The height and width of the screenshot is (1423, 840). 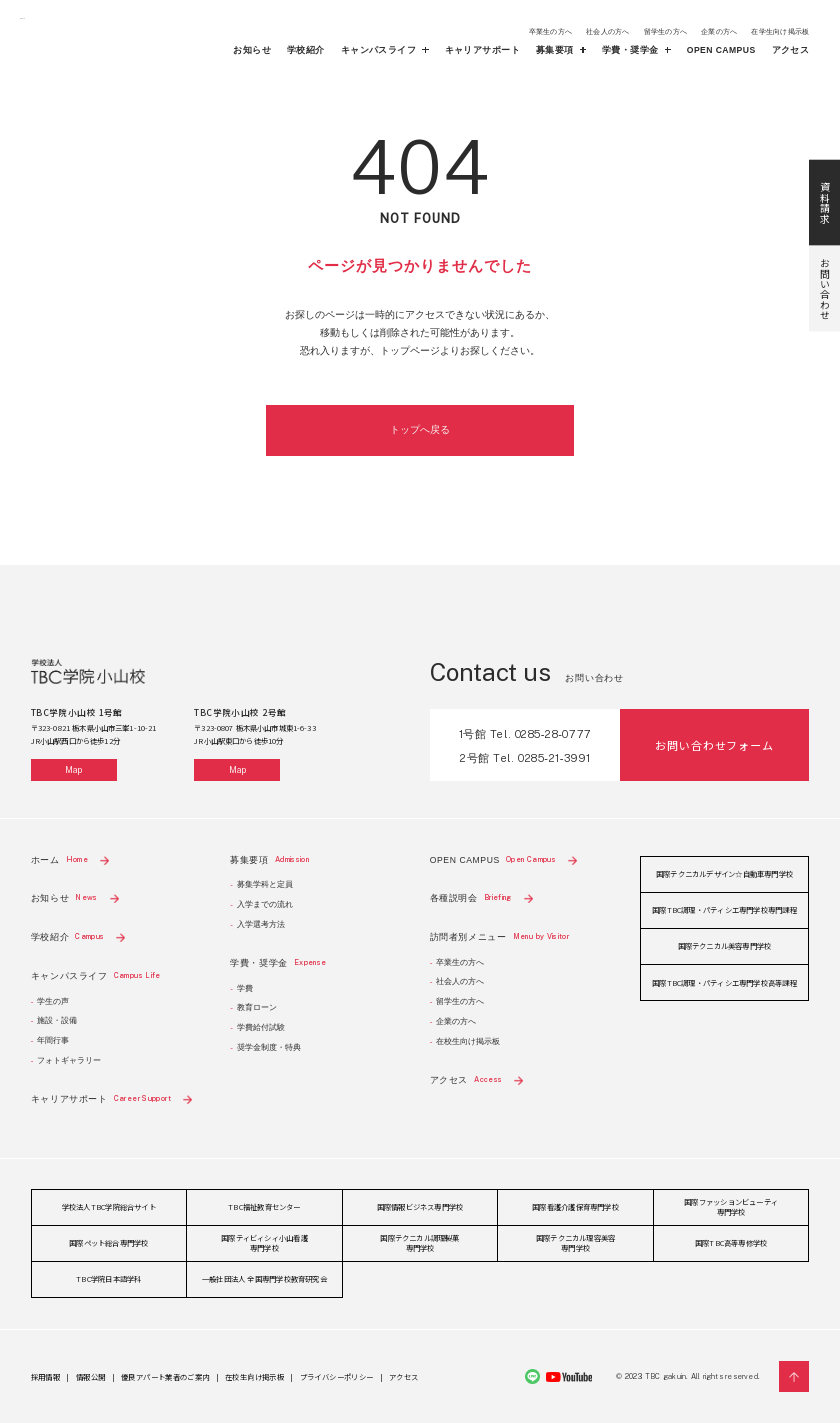 What do you see at coordinates (725, 945) in the screenshot?
I see `国際テクニカル美容専門学校` at bounding box center [725, 945].